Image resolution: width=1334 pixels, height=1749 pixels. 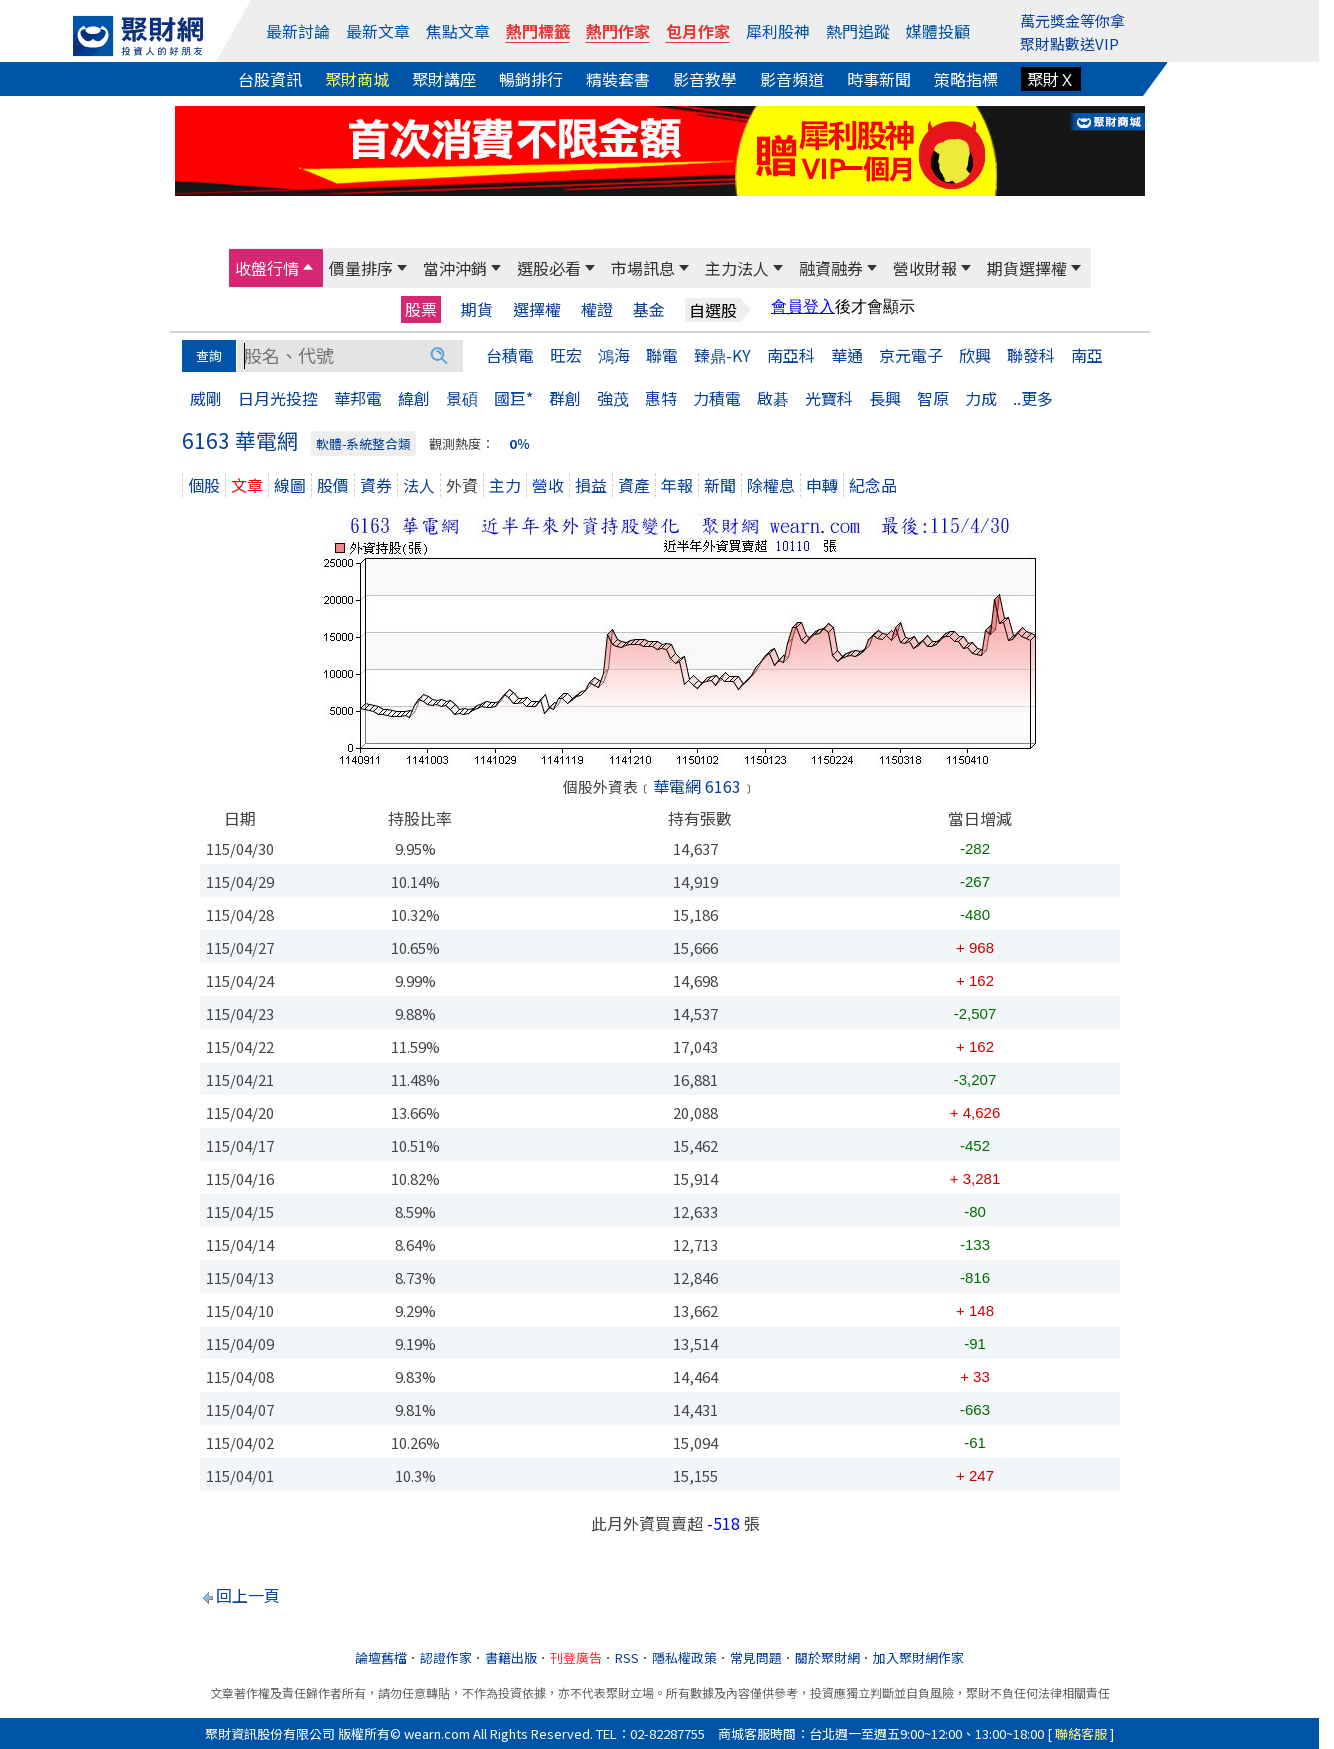 I want to click on 價量排序, so click(x=361, y=268).